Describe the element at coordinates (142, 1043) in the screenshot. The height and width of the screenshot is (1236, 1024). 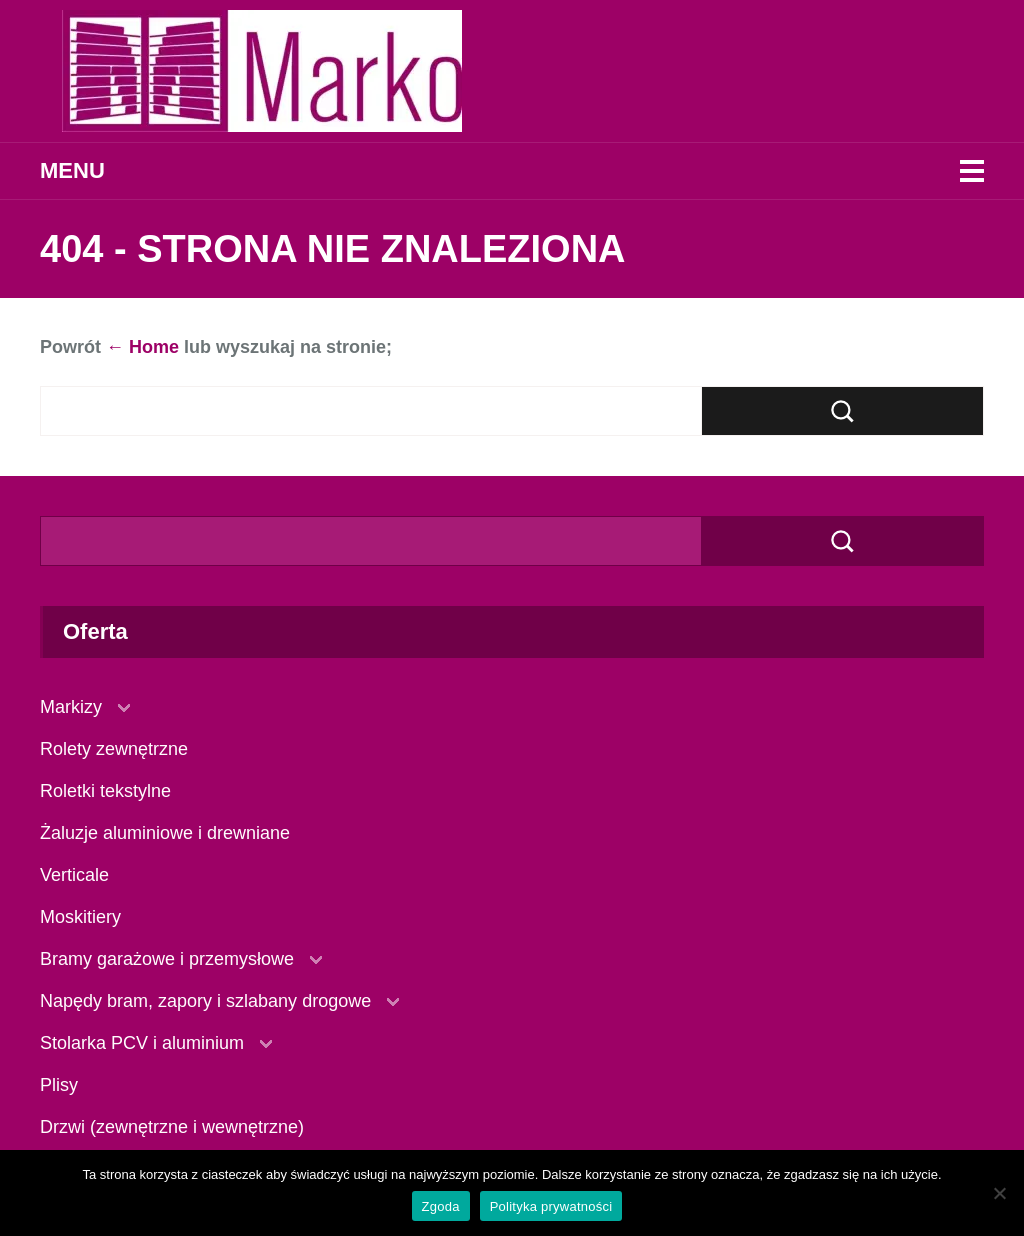
I see `Stolarka PCV i aluminium` at that location.